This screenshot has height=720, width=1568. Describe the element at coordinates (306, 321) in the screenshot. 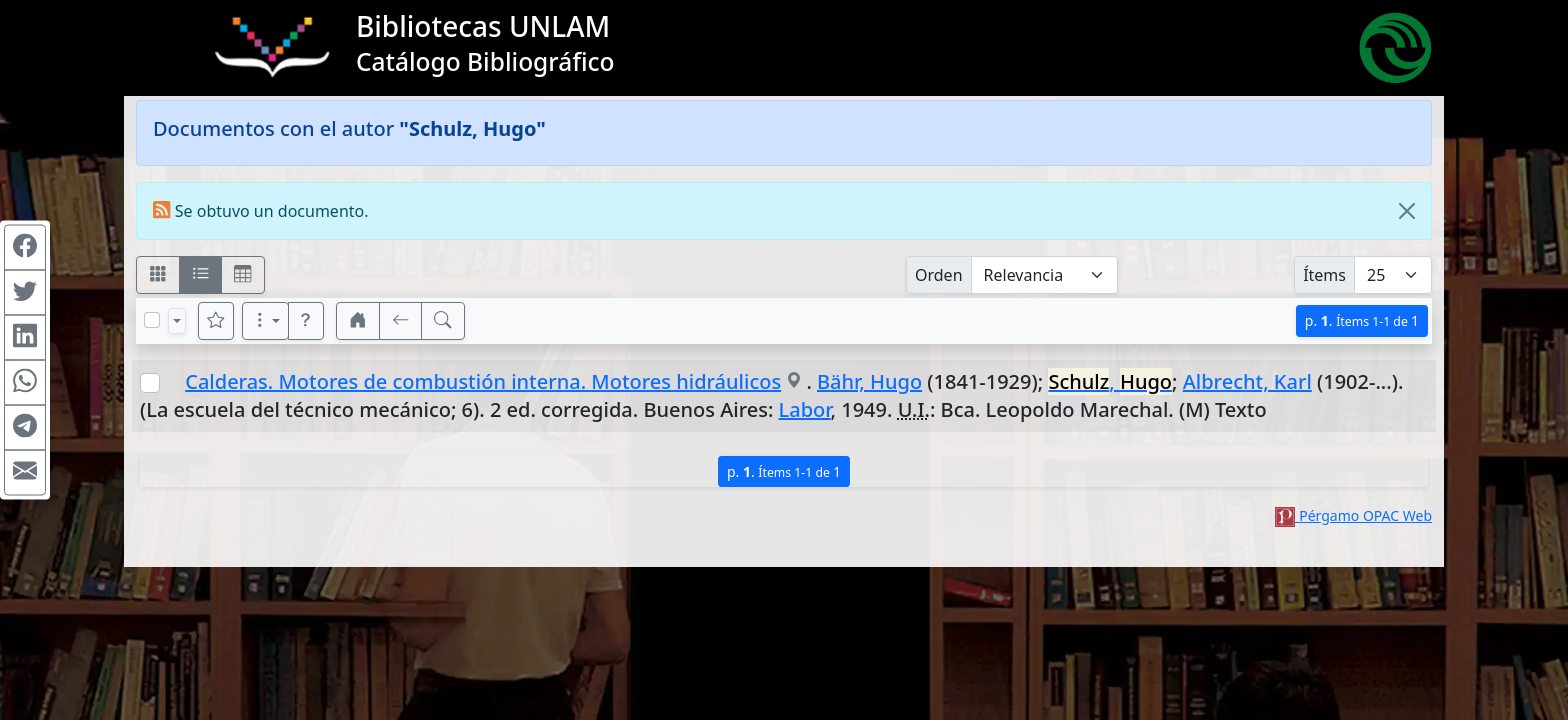

I see `[button]` at that location.